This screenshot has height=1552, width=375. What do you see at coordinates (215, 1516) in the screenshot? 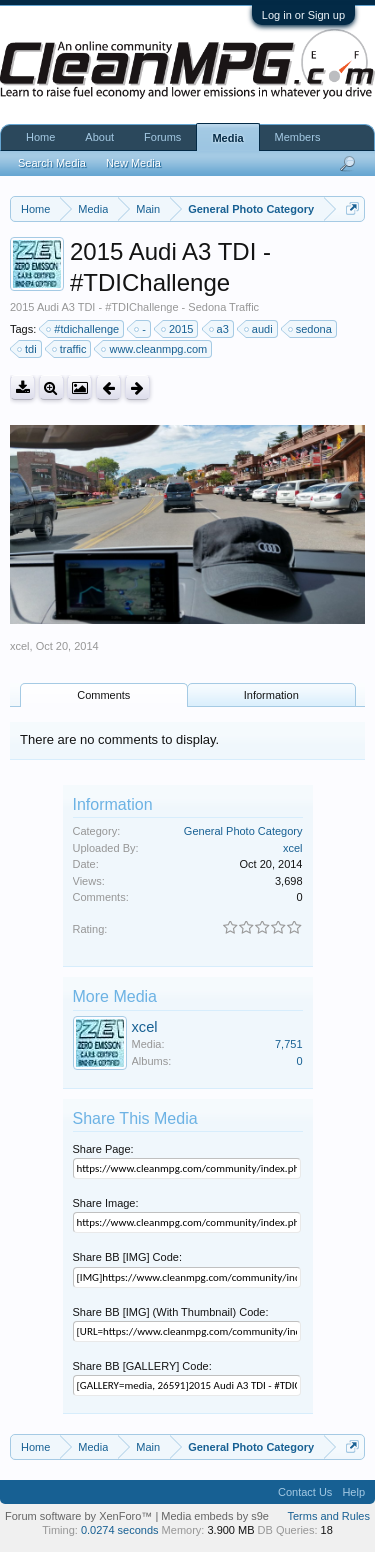
I see `Media embeds by s9e` at bounding box center [215, 1516].